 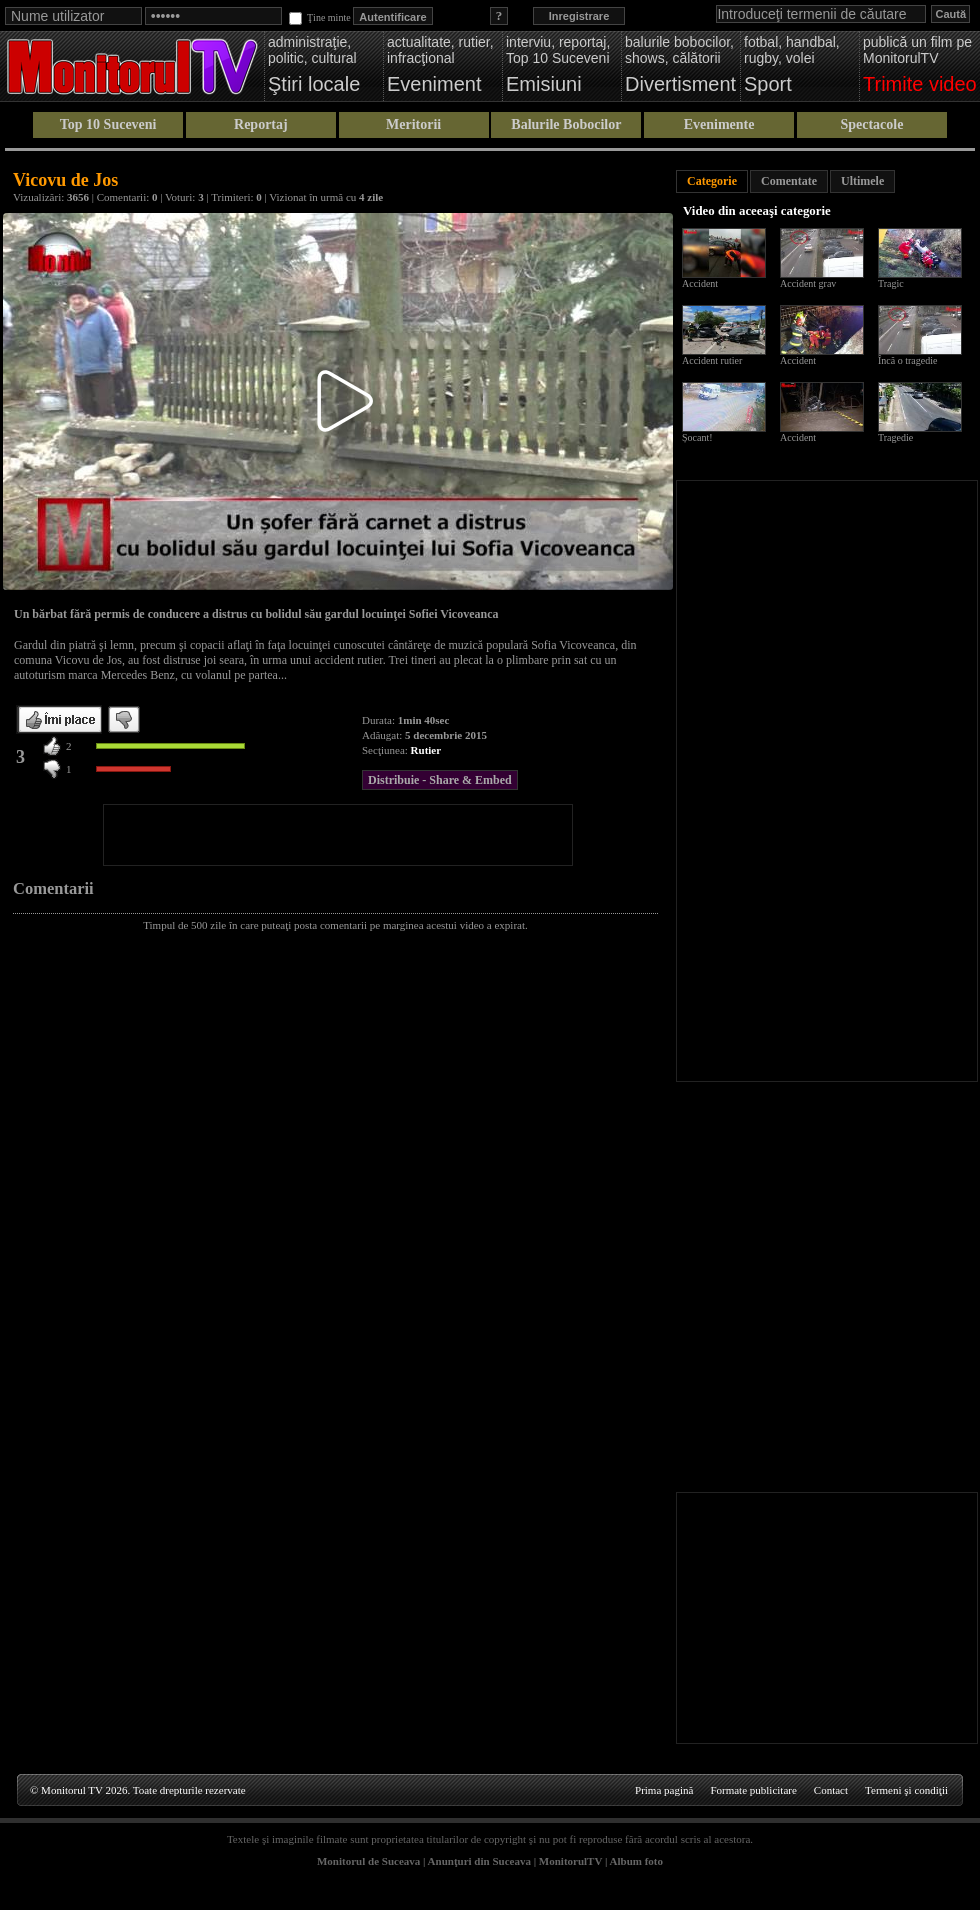 What do you see at coordinates (808, 283) in the screenshot?
I see `Accident grav` at bounding box center [808, 283].